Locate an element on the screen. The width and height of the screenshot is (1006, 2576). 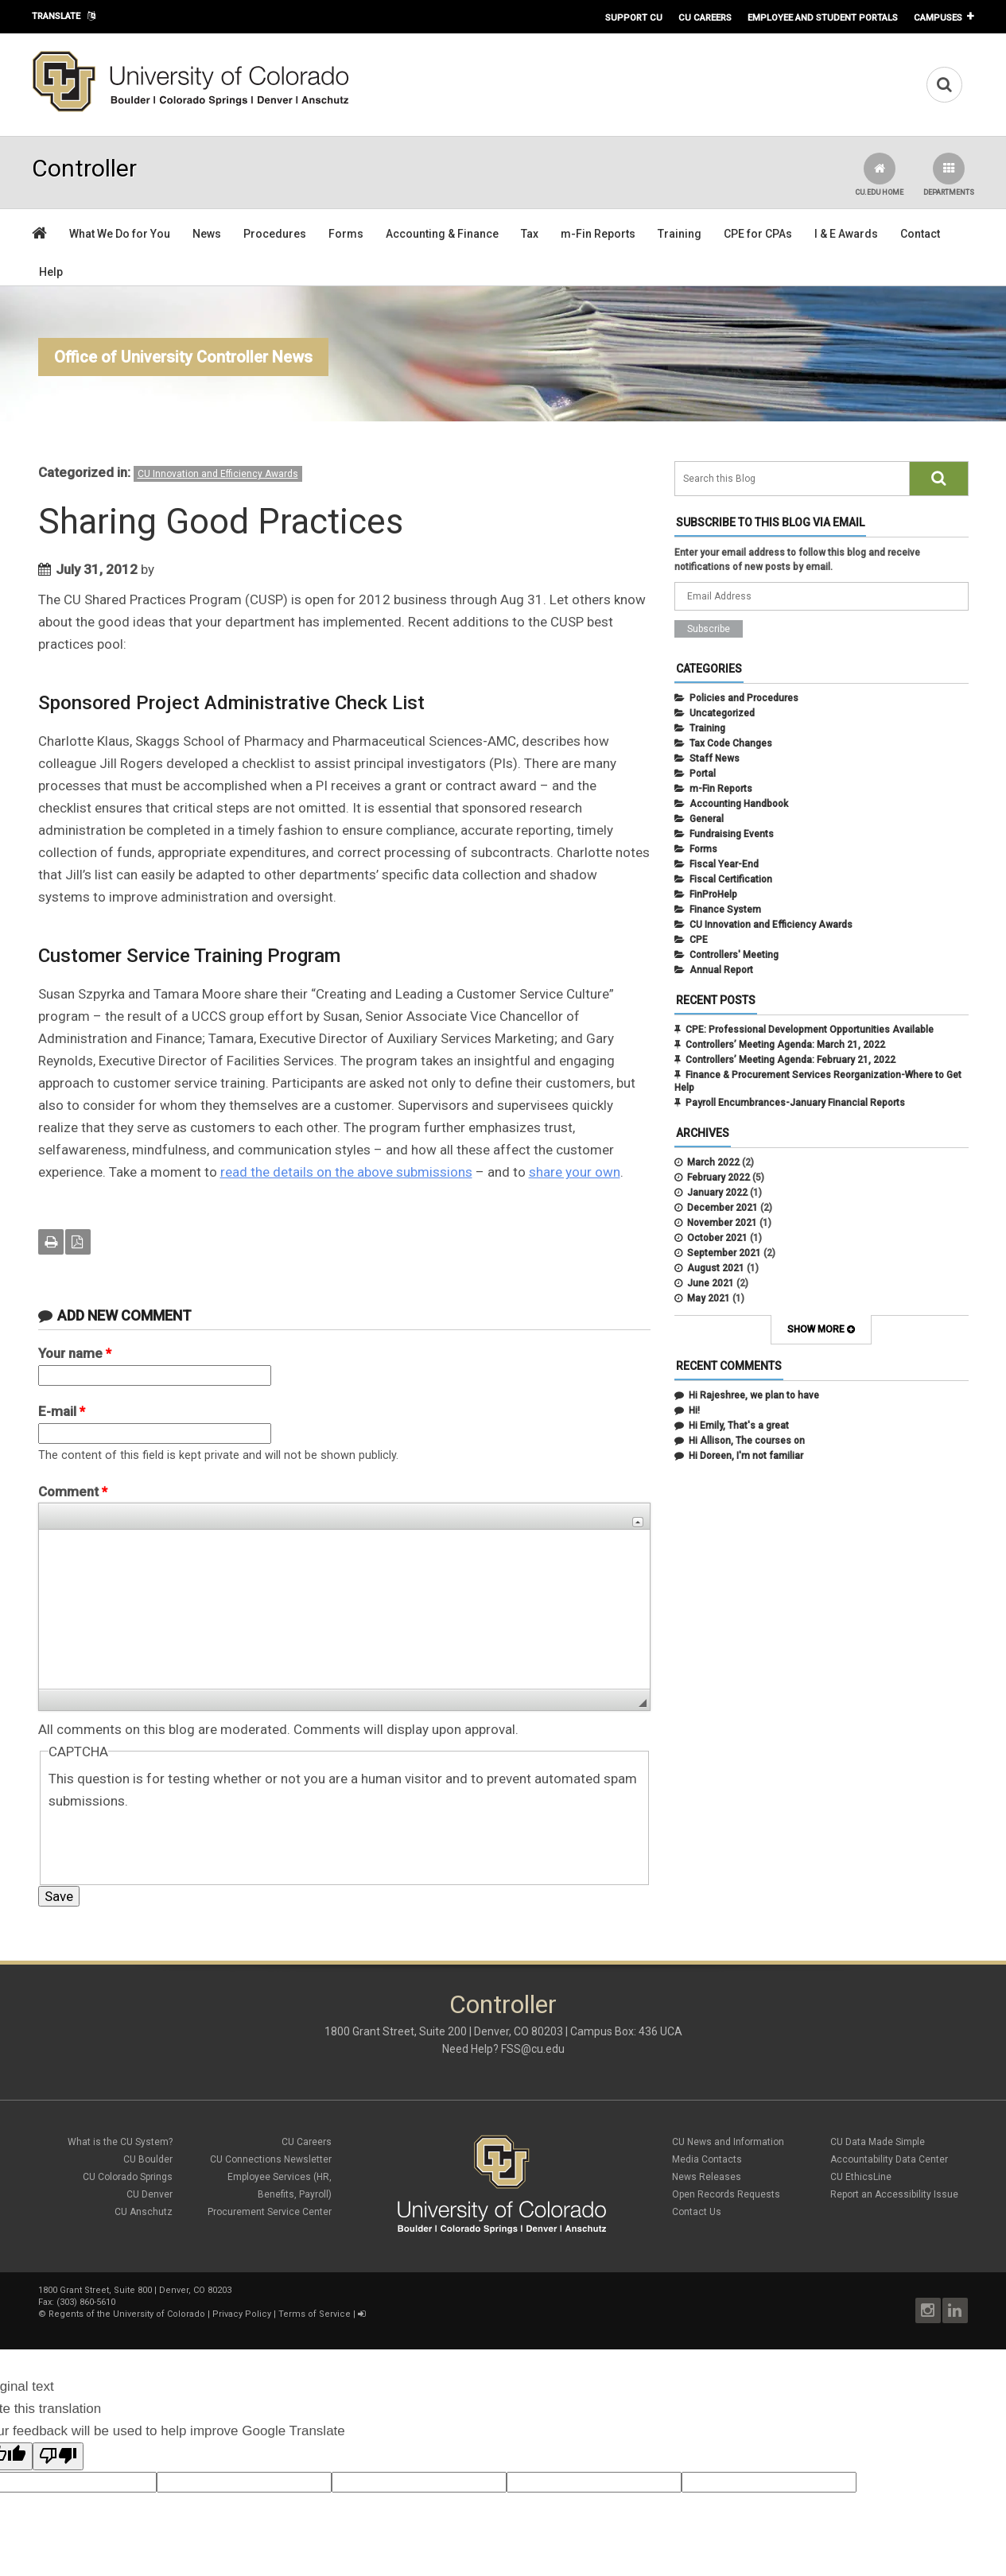
November 2021 is located at coordinates (722, 1222).